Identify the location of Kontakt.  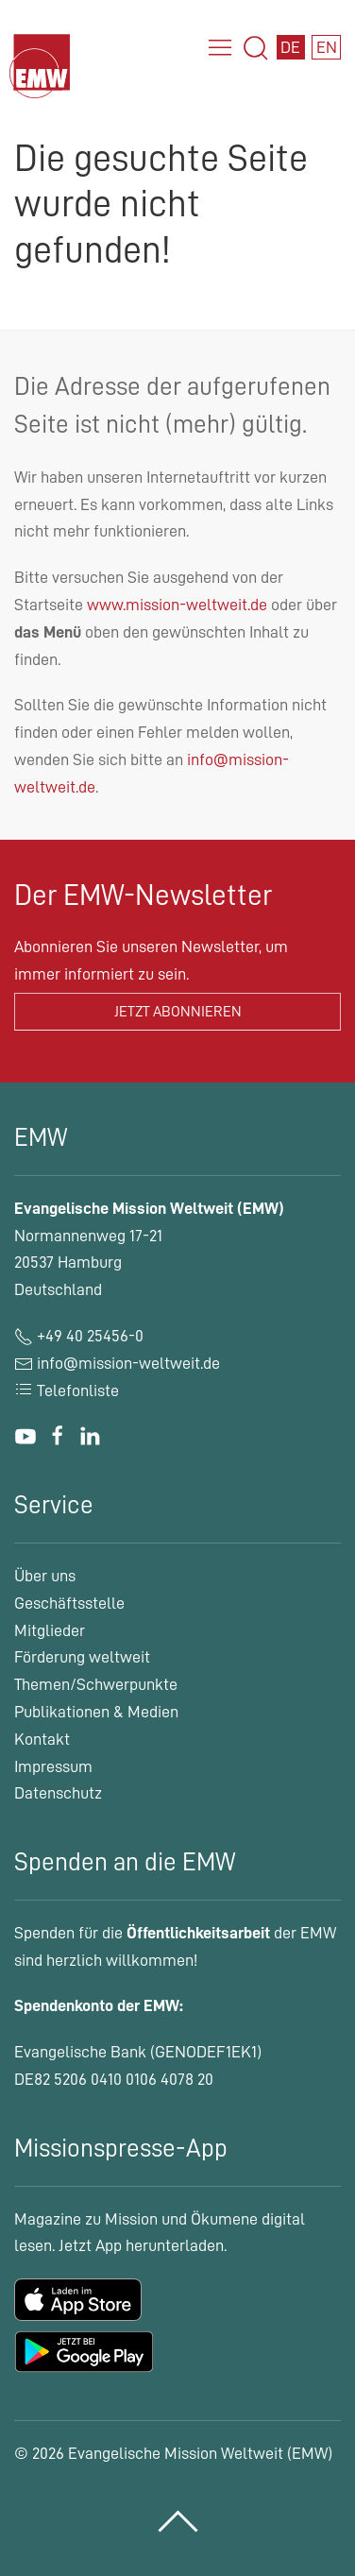
(42, 1739).